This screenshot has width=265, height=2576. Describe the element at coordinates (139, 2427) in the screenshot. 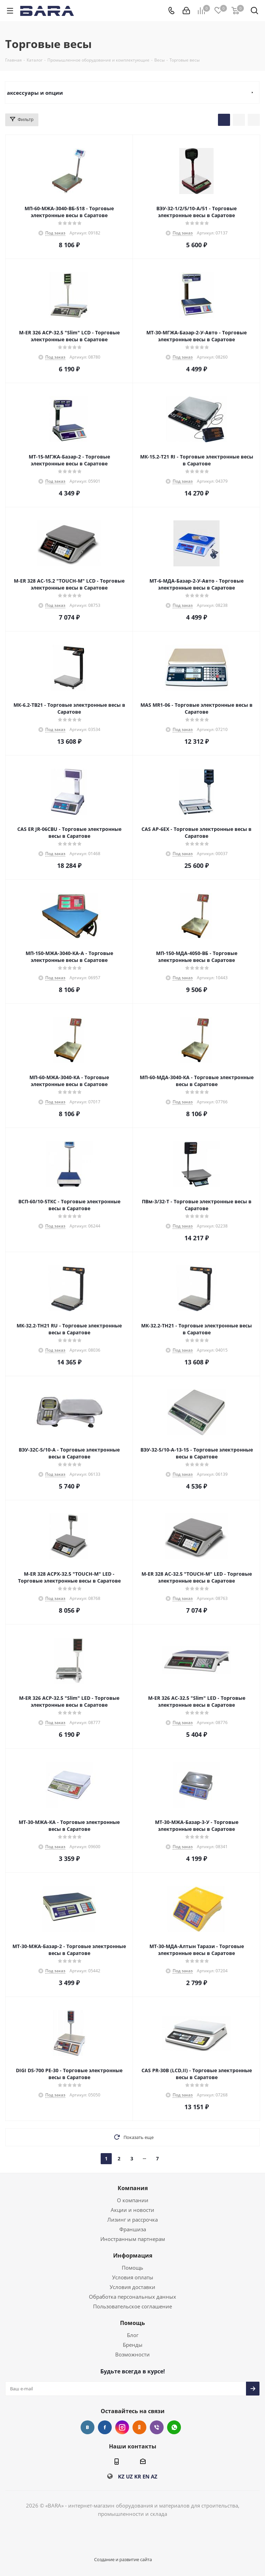

I see `Одноклассники` at that location.